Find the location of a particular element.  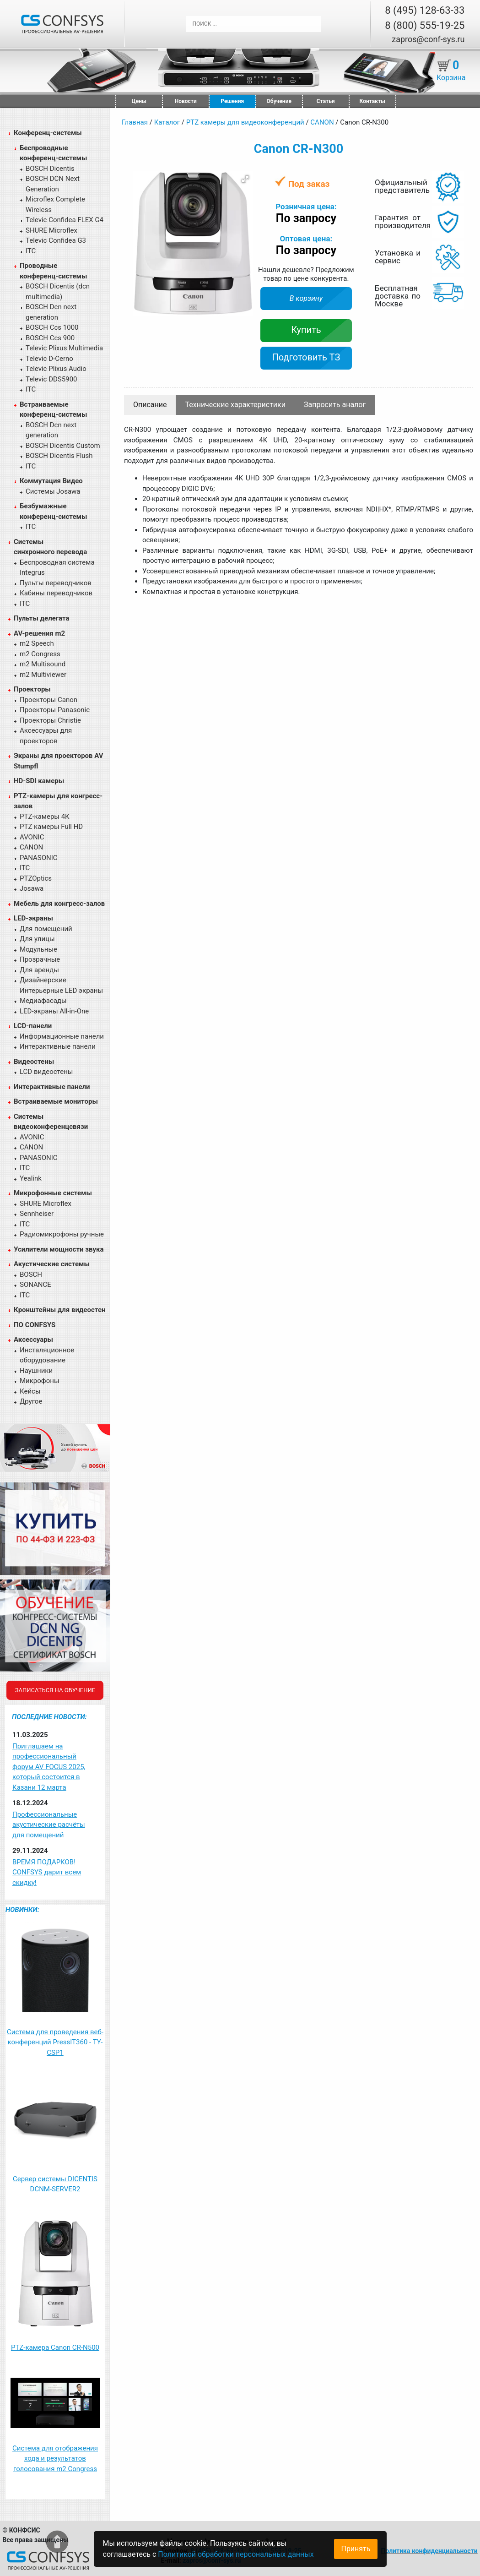

Информационные панели is located at coordinates (62, 1036).